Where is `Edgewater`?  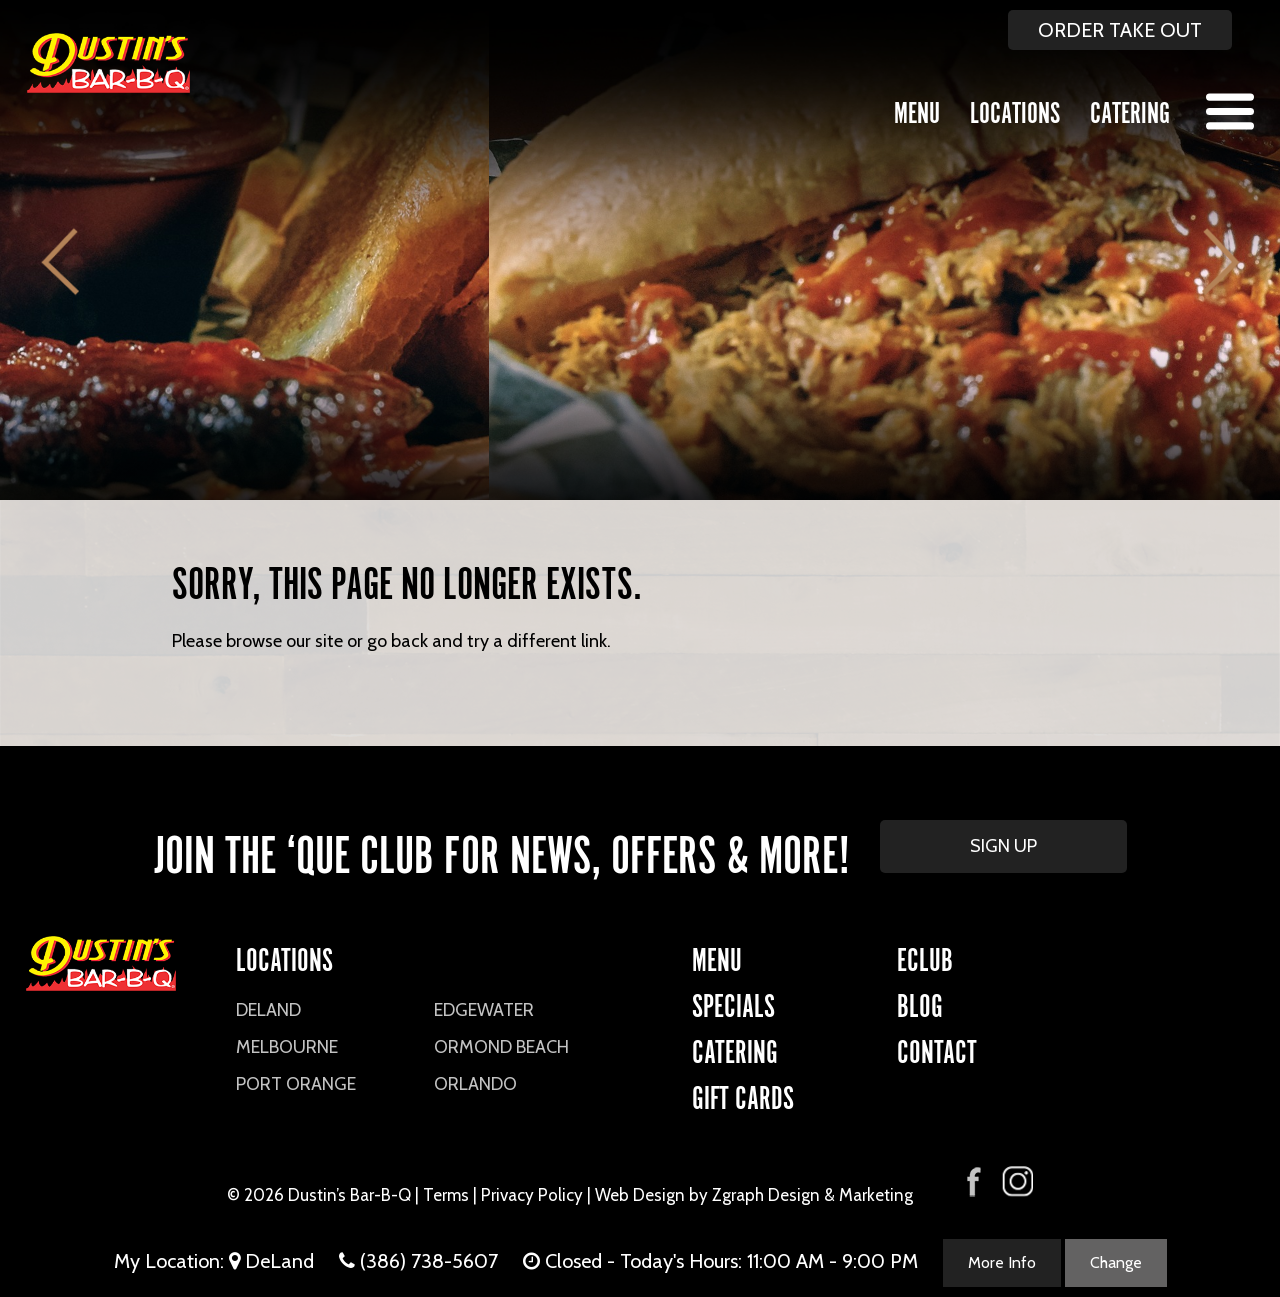 Edgewater is located at coordinates (484, 1010).